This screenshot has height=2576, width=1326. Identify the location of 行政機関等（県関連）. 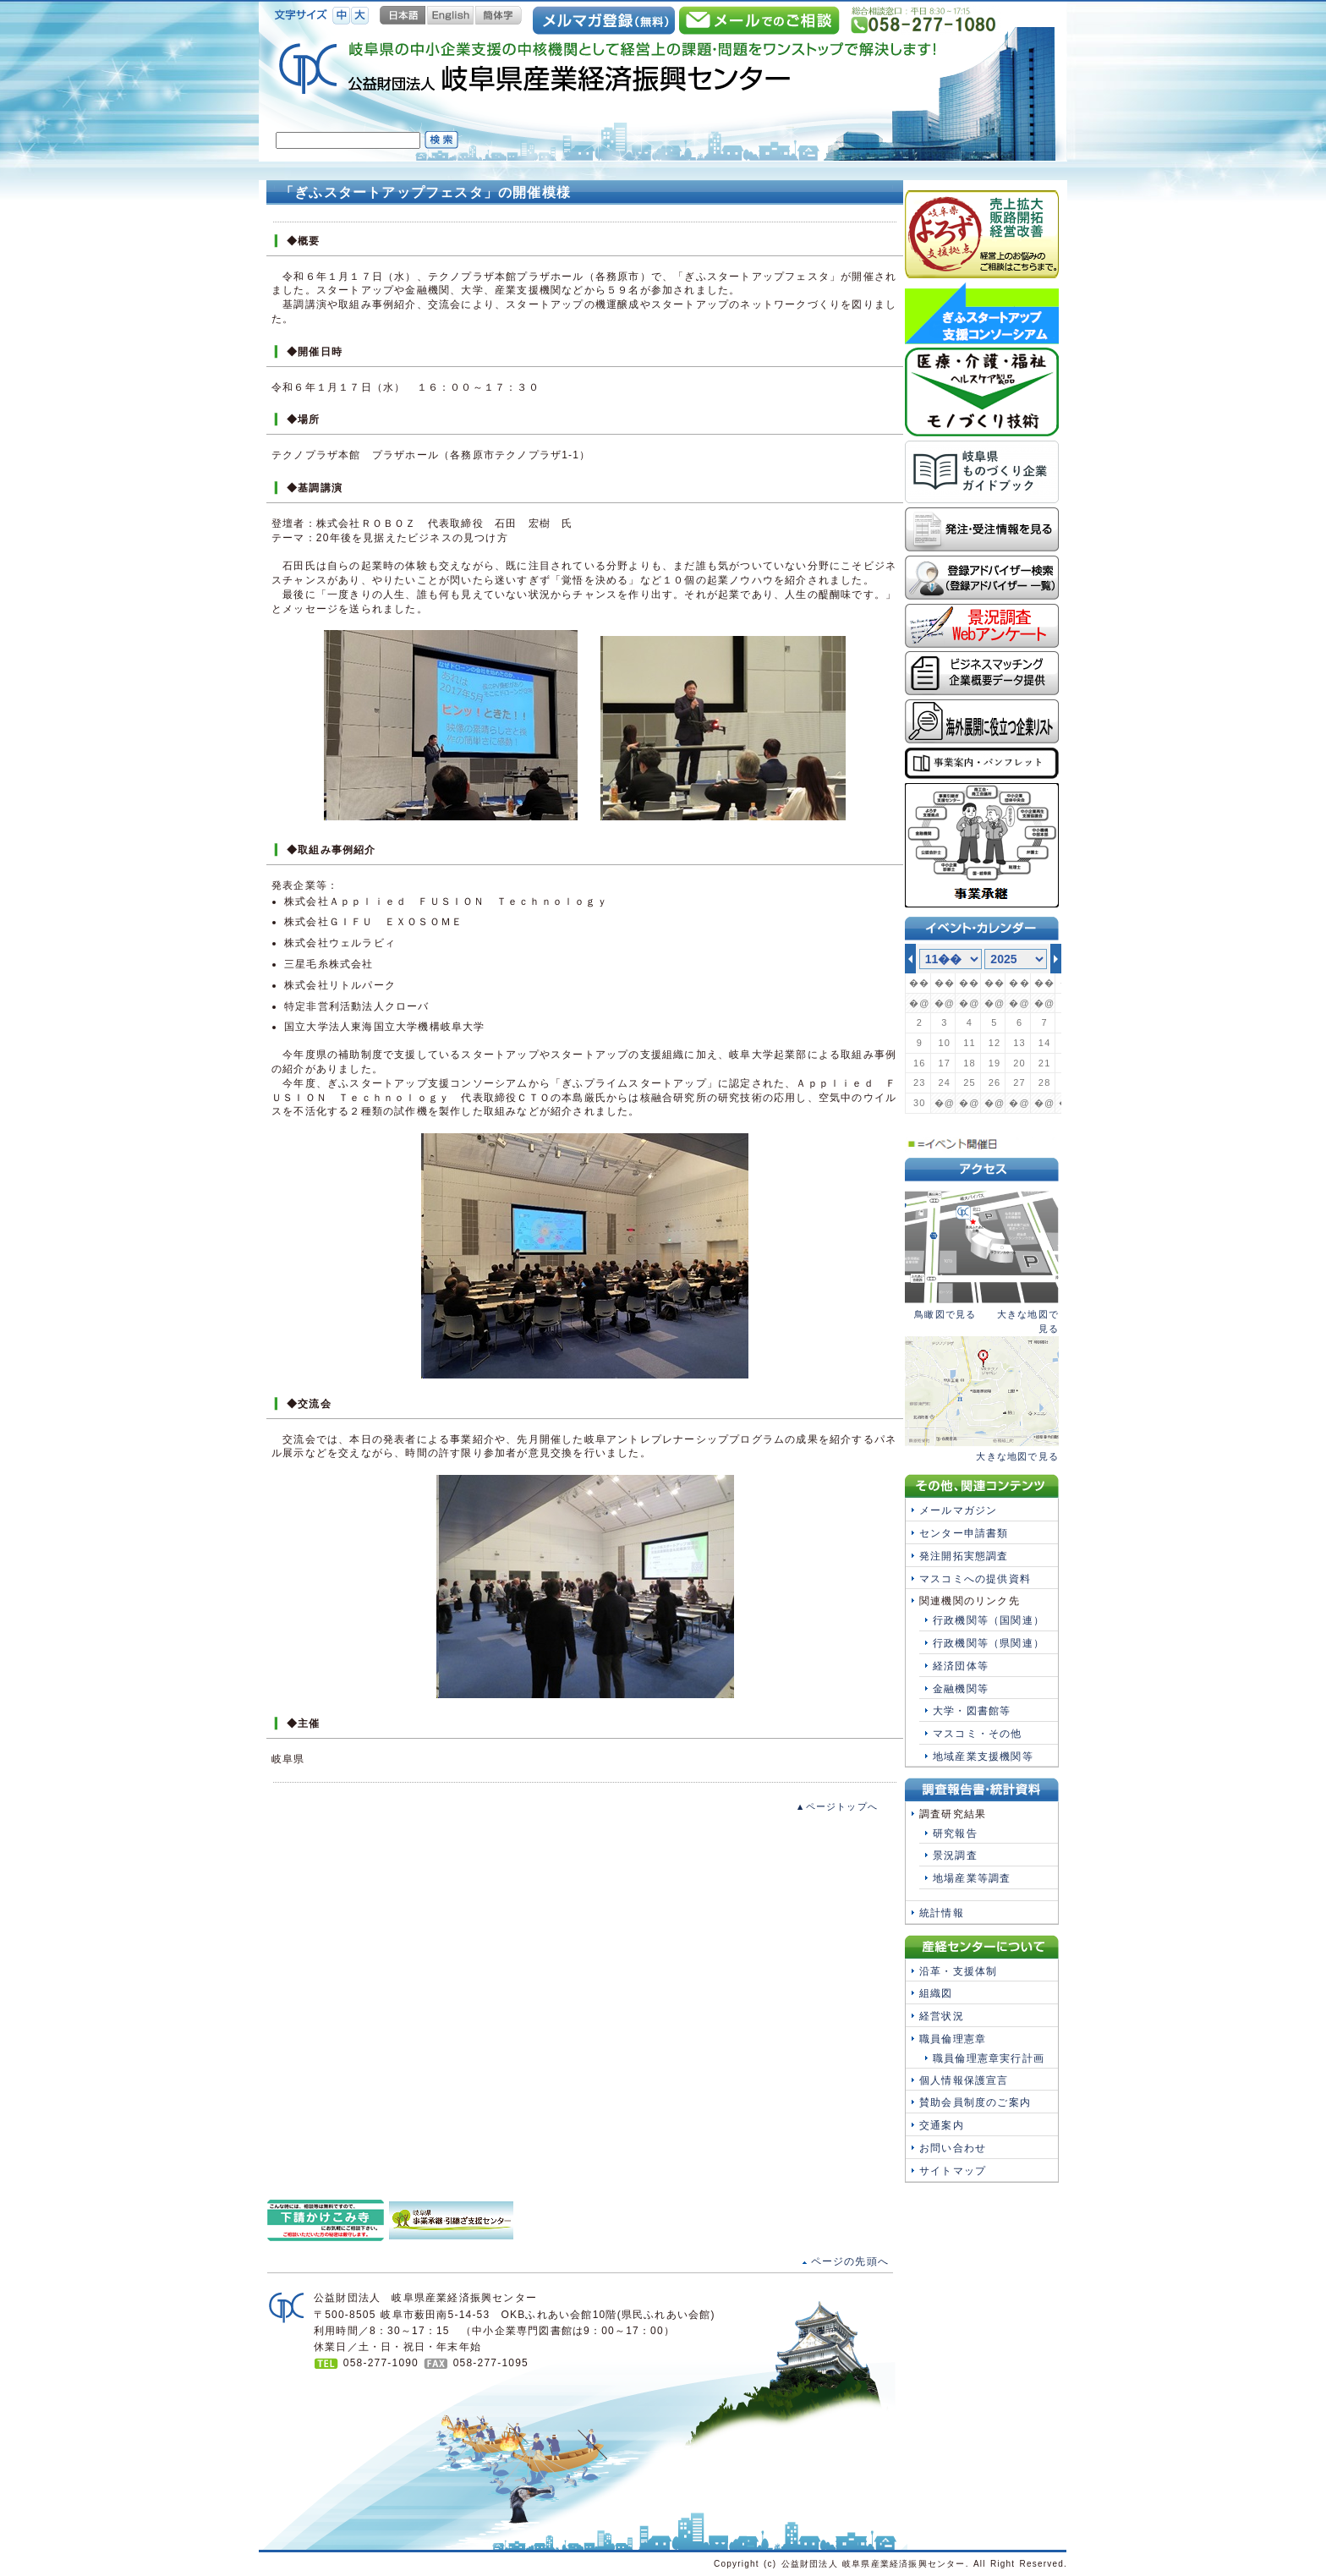
(988, 1643).